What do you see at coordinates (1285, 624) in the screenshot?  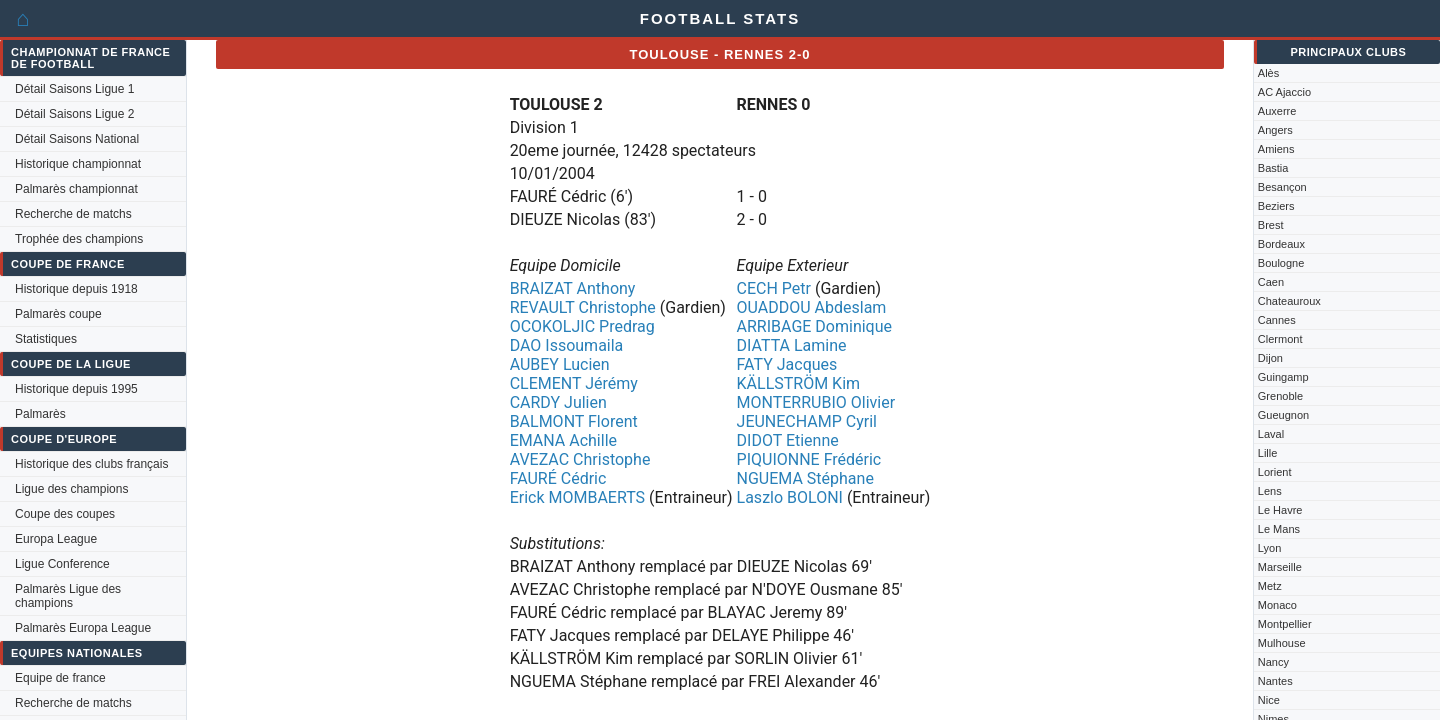 I see `Montpellier` at bounding box center [1285, 624].